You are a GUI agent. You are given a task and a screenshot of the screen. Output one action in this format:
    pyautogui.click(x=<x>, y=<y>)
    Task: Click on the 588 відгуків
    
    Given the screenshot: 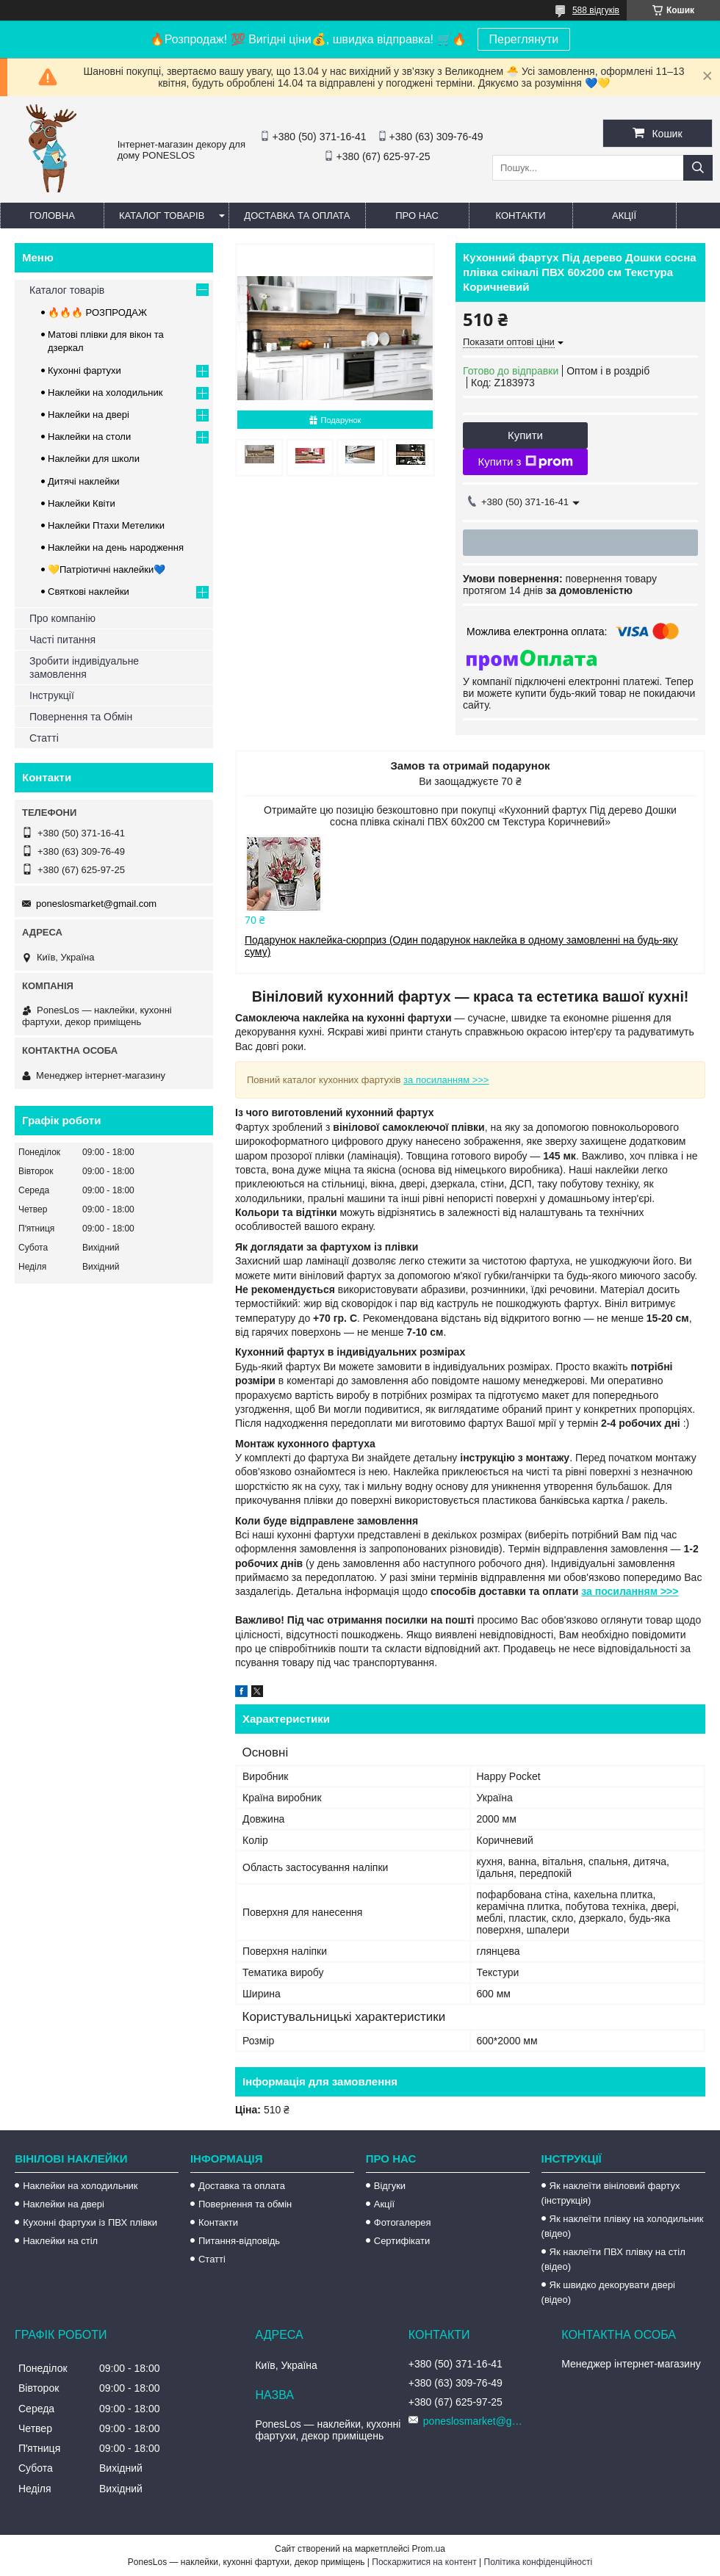 What is the action you would take?
    pyautogui.click(x=595, y=10)
    